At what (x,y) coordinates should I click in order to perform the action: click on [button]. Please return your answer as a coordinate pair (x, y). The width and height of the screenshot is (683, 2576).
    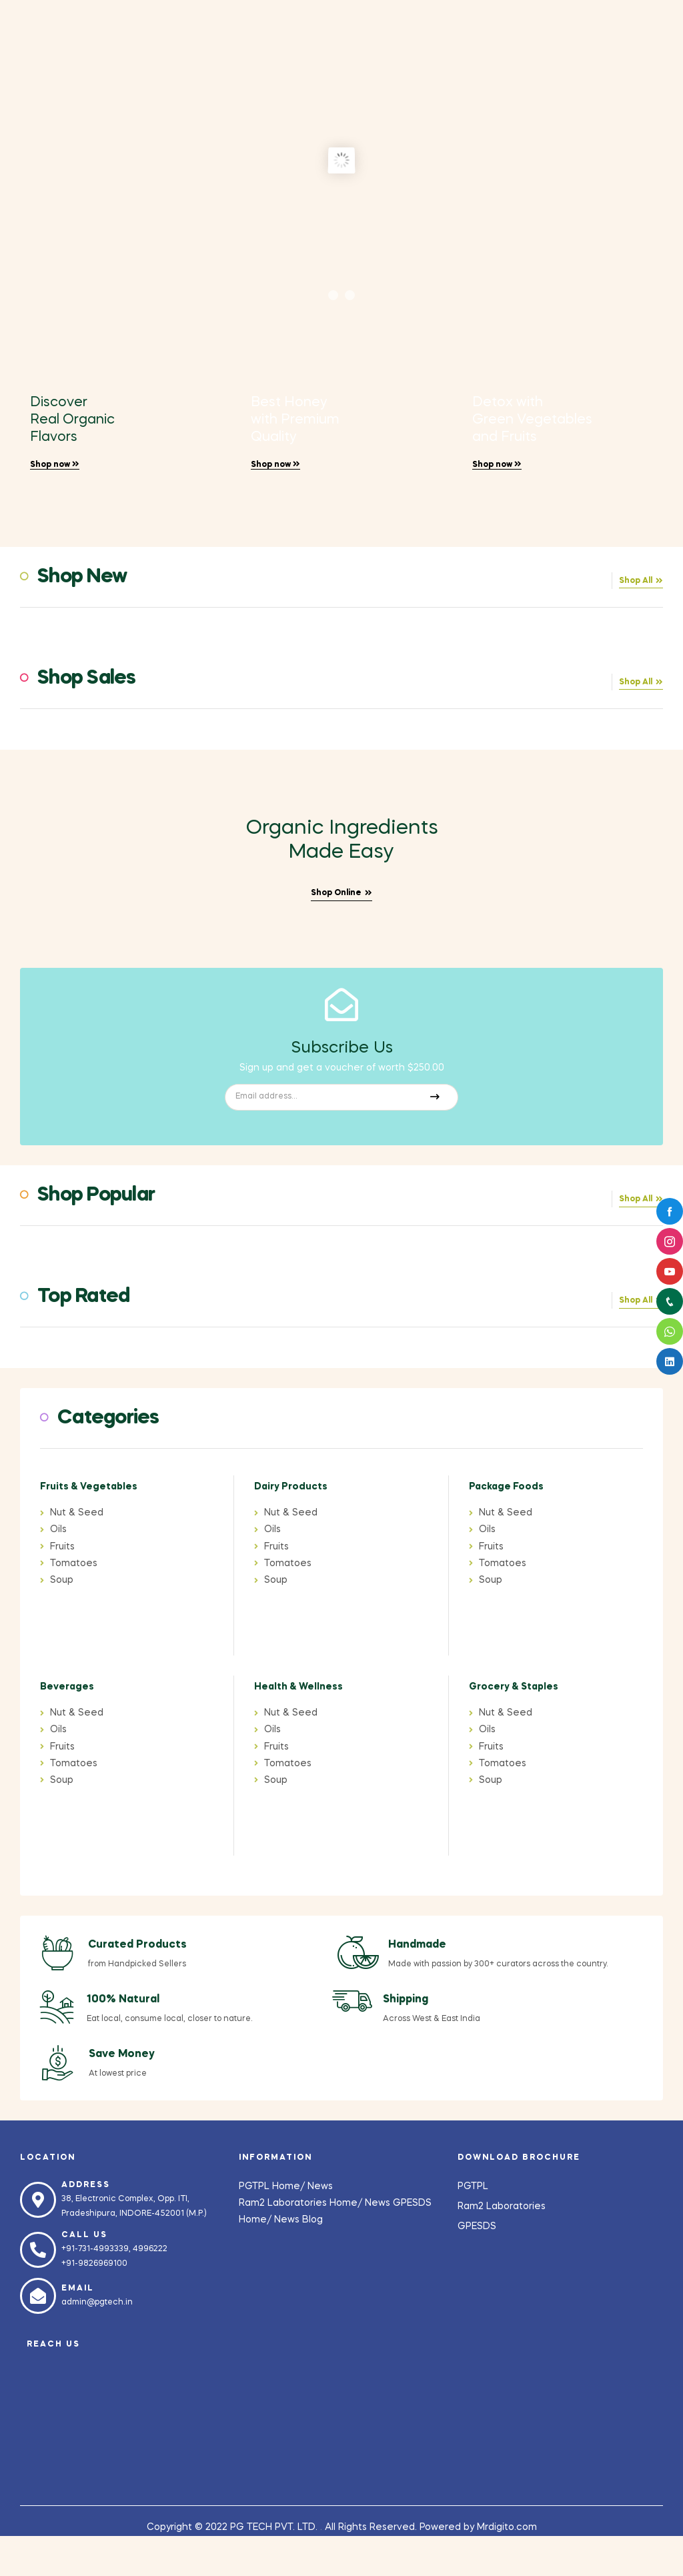
    Looking at the image, I should click on (641, 583).